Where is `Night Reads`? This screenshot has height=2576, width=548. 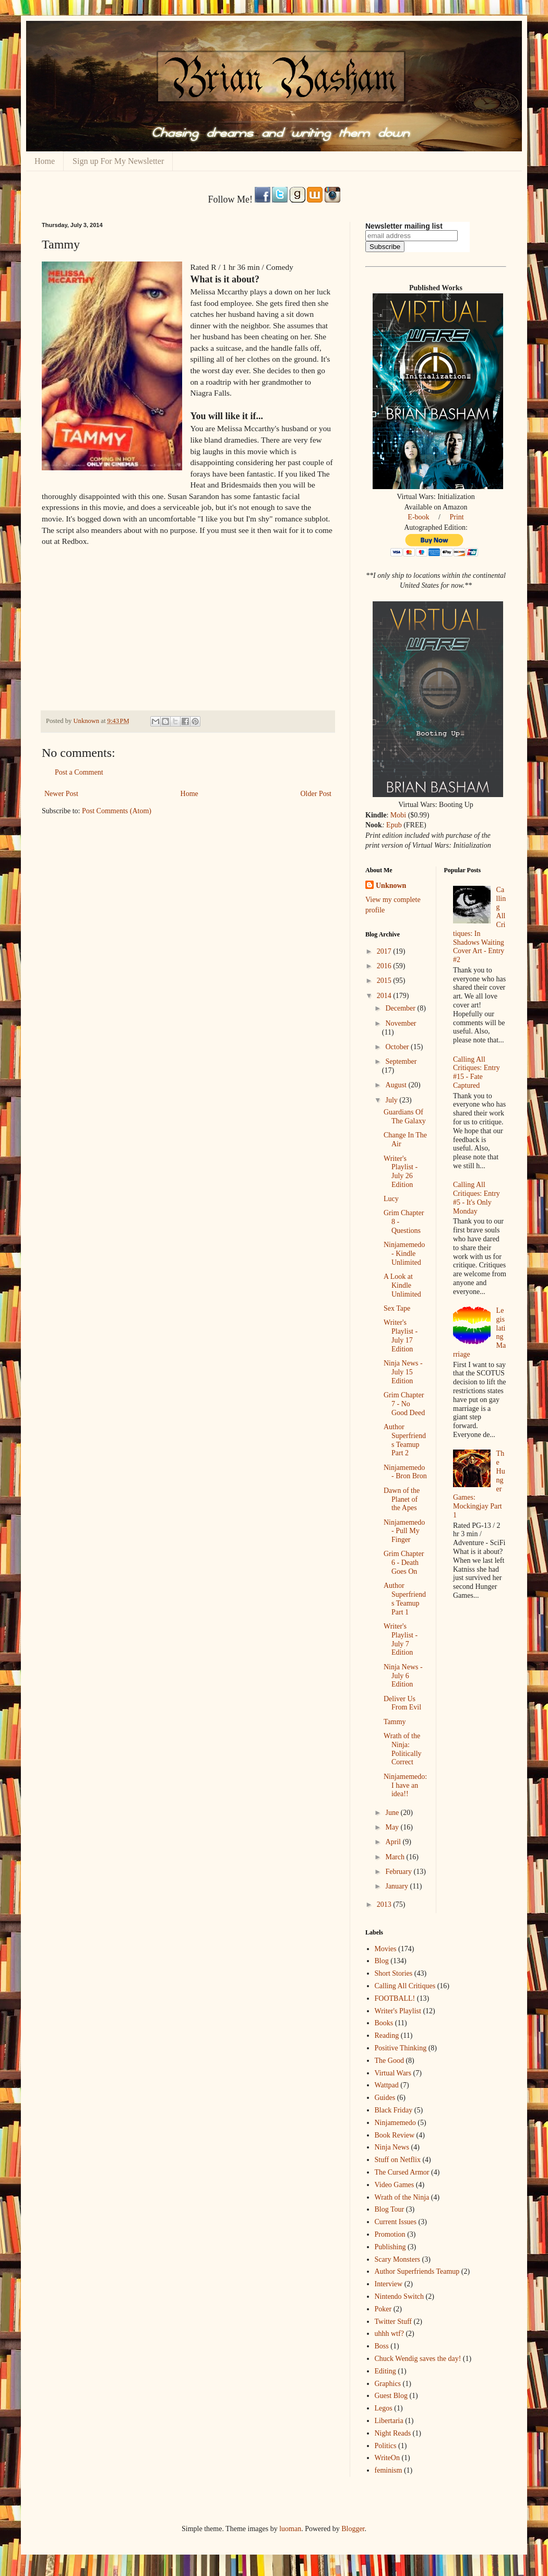 Night Reads is located at coordinates (393, 2433).